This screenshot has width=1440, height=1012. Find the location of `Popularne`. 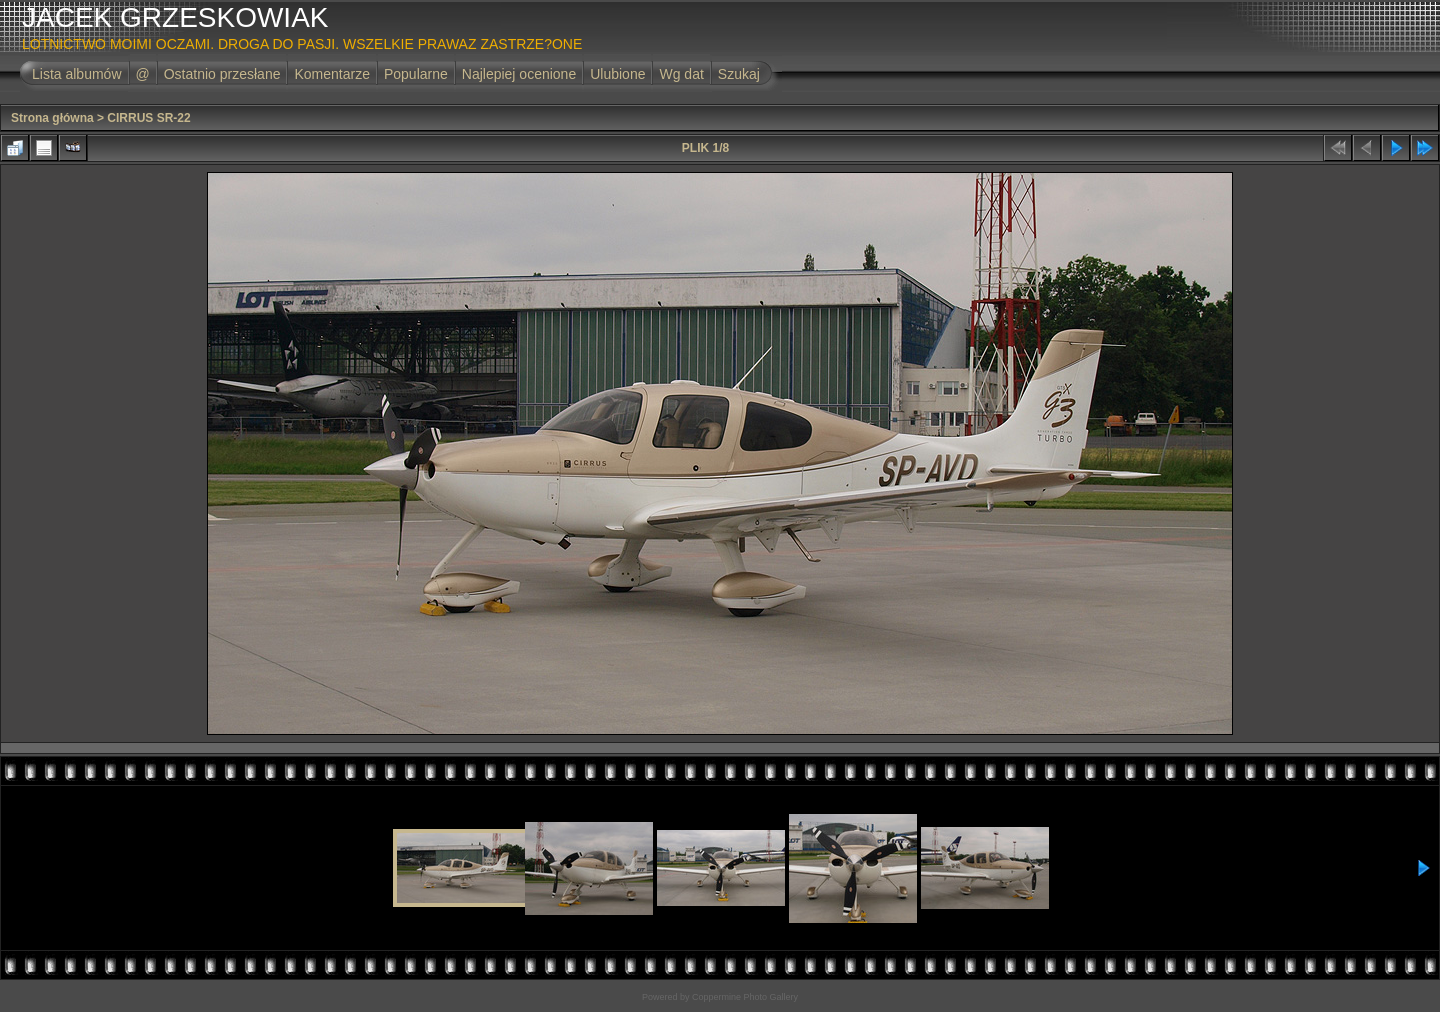

Popularne is located at coordinates (416, 74).